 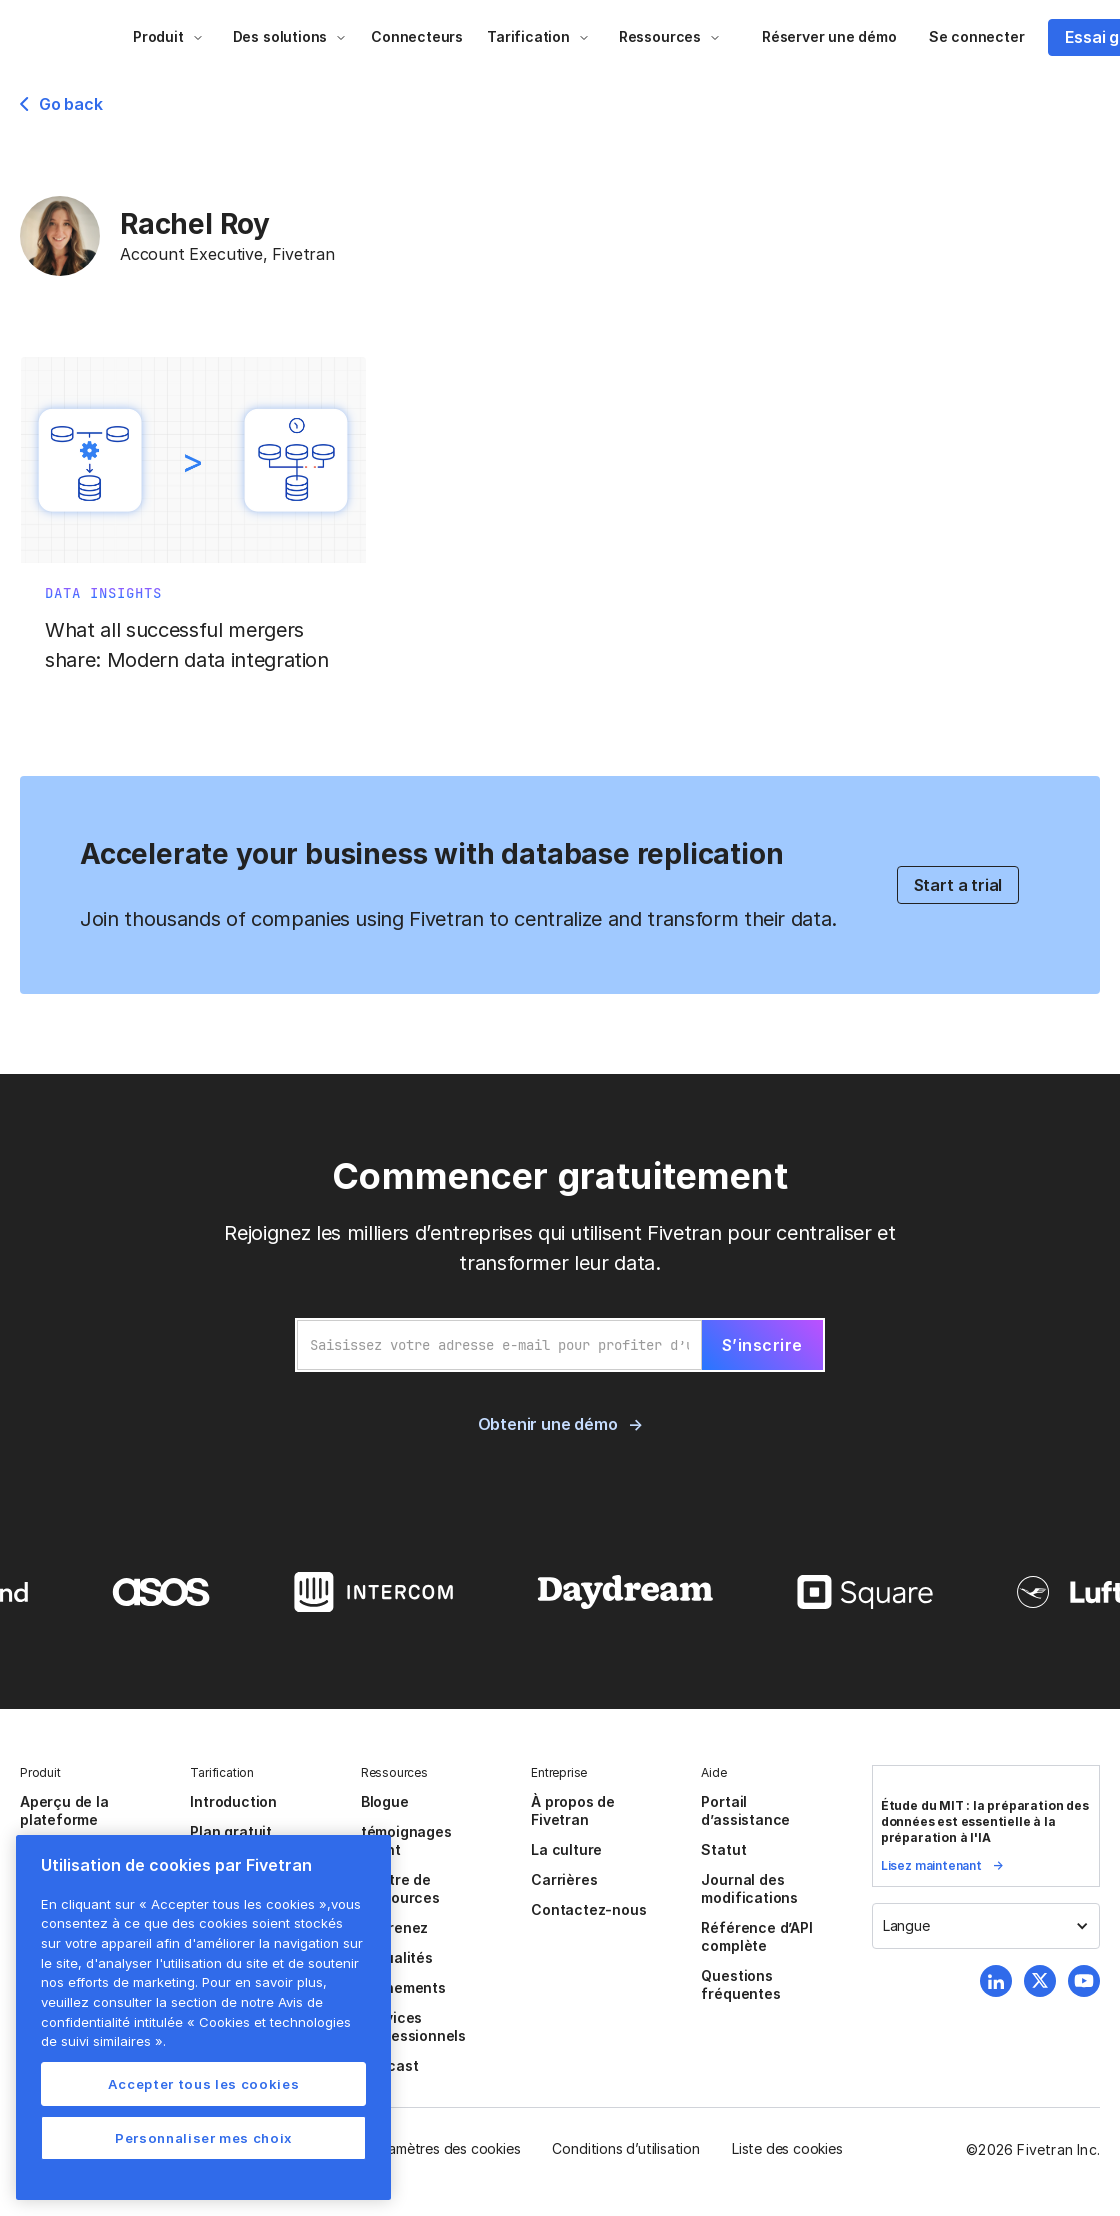 What do you see at coordinates (723, 1849) in the screenshot?
I see `Statut` at bounding box center [723, 1849].